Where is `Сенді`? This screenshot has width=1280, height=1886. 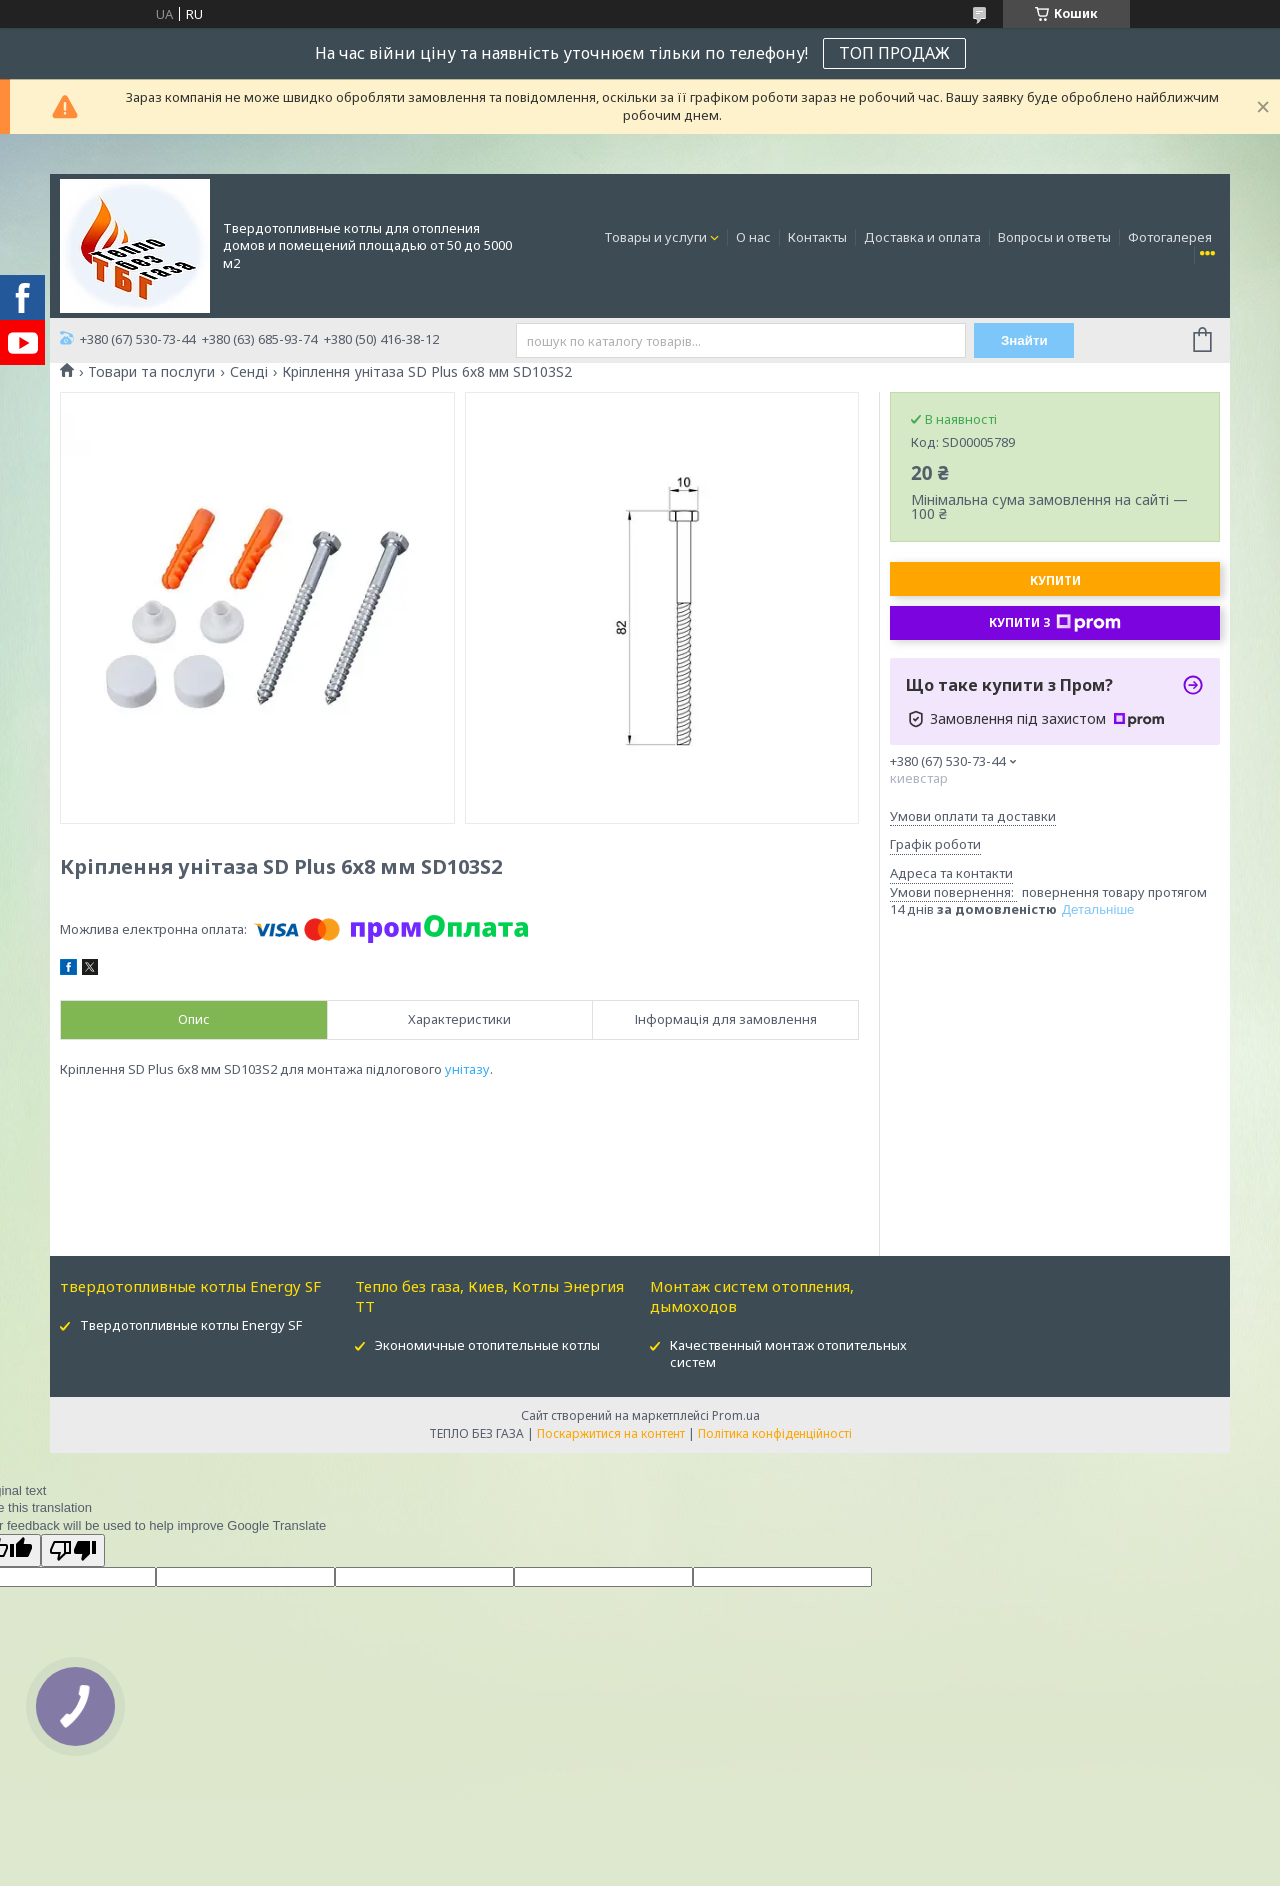
Сенді is located at coordinates (249, 372).